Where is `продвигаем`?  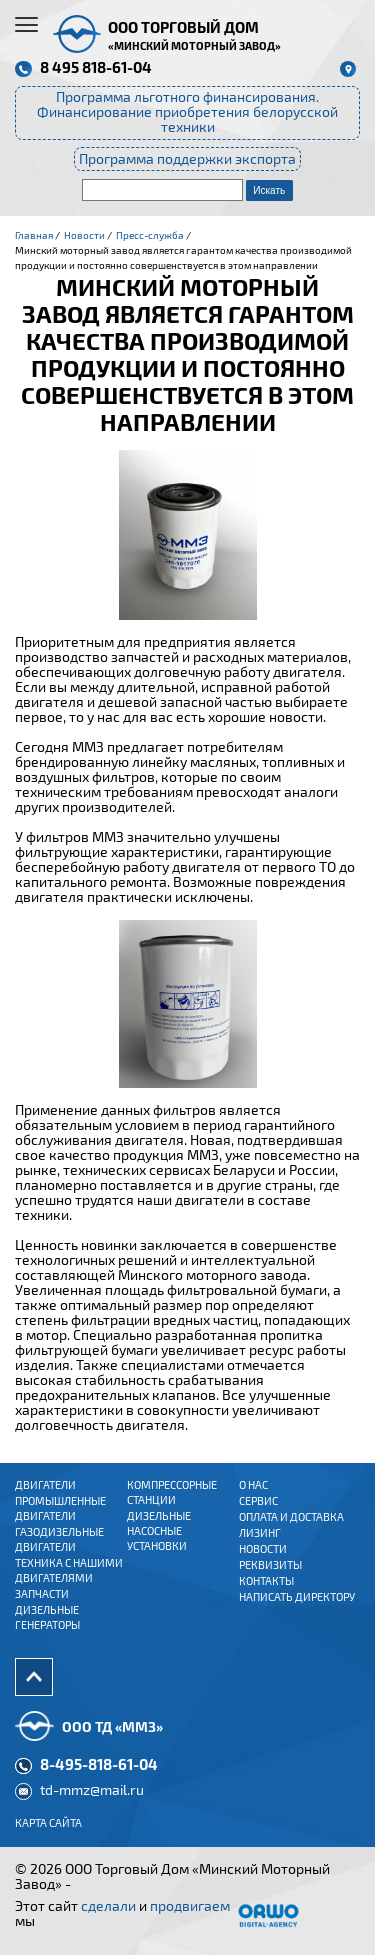
продвигаем is located at coordinates (190, 1906).